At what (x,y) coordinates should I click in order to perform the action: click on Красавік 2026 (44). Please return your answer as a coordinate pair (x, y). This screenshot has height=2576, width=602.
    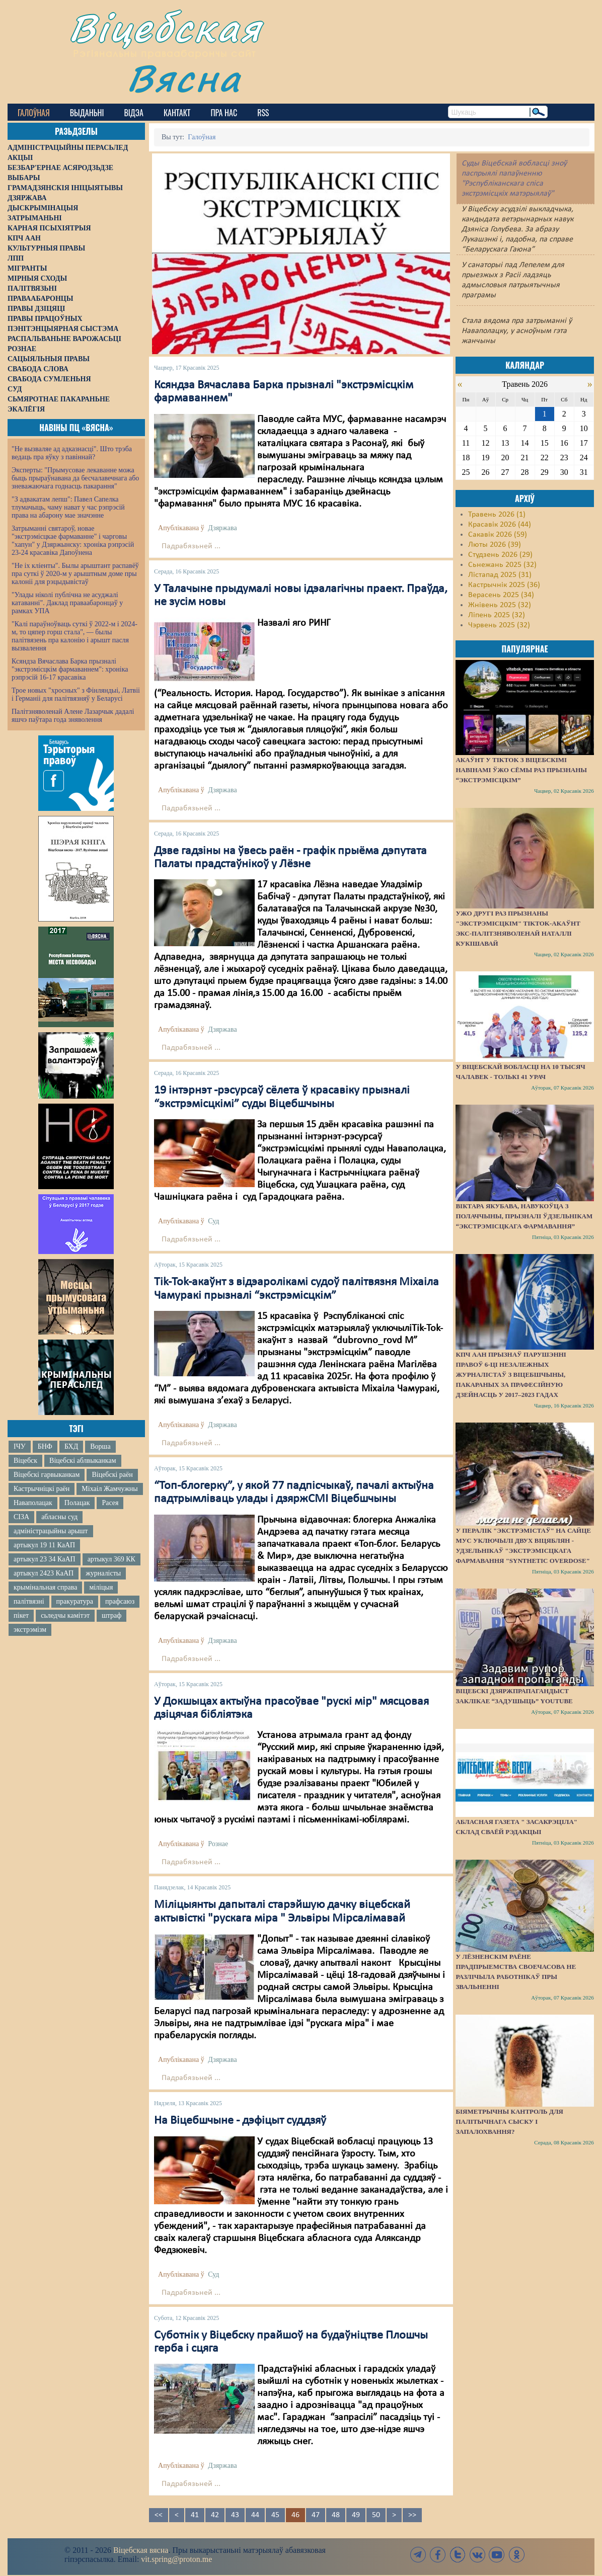
    Looking at the image, I should click on (499, 525).